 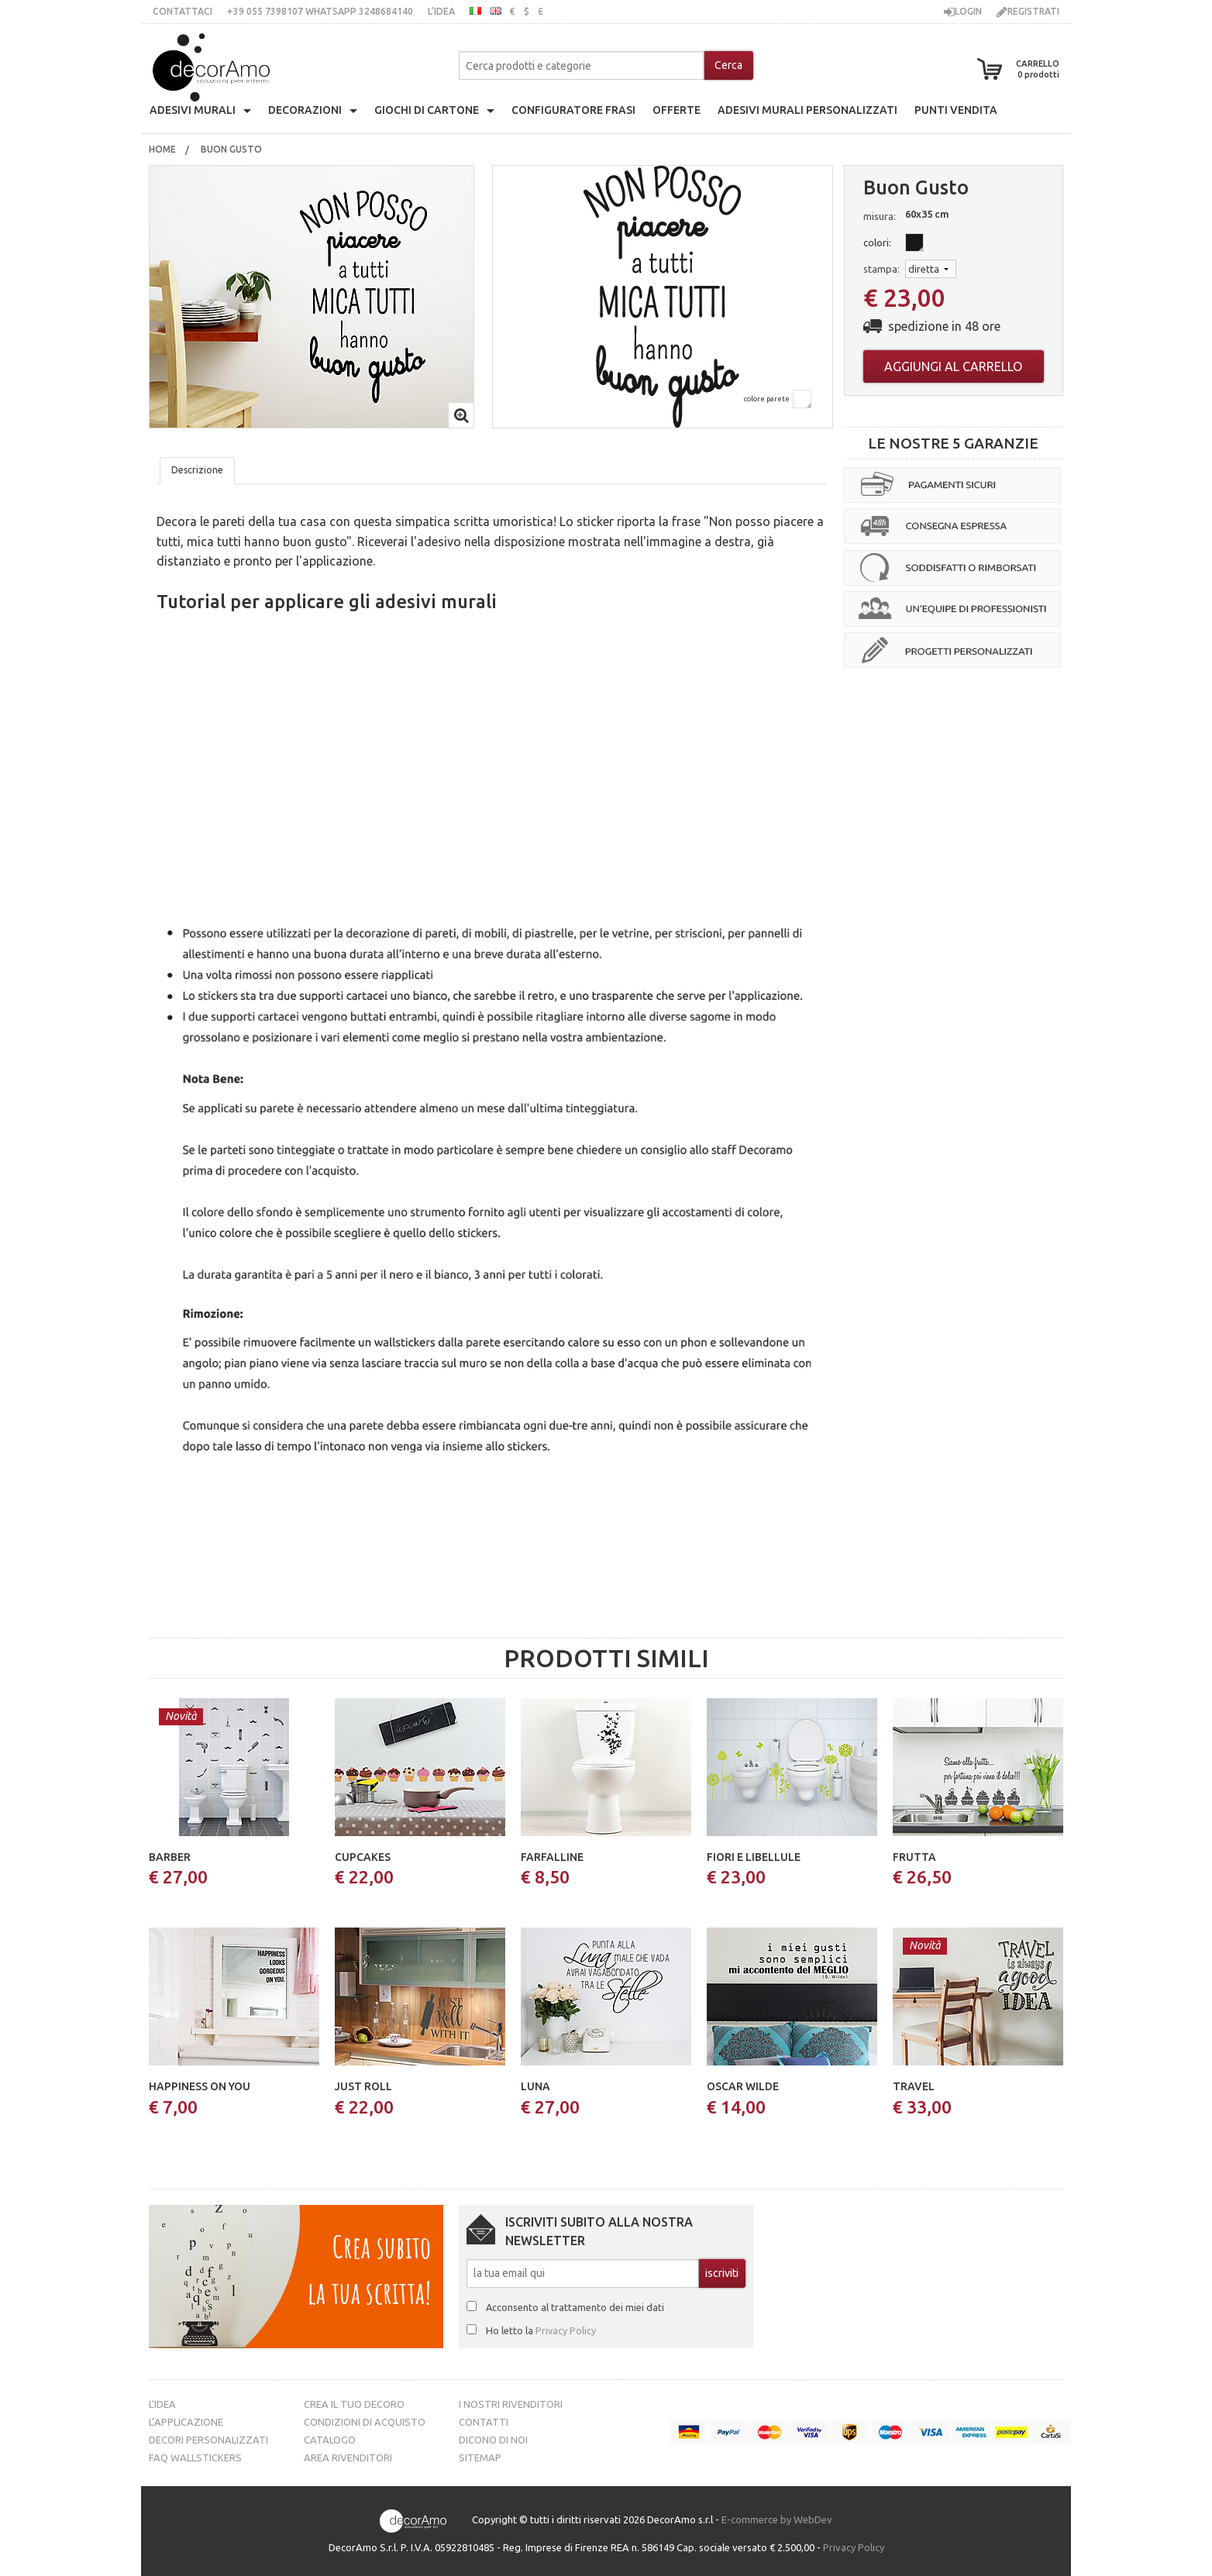 I want to click on Adesivi Murali, so click(x=193, y=110).